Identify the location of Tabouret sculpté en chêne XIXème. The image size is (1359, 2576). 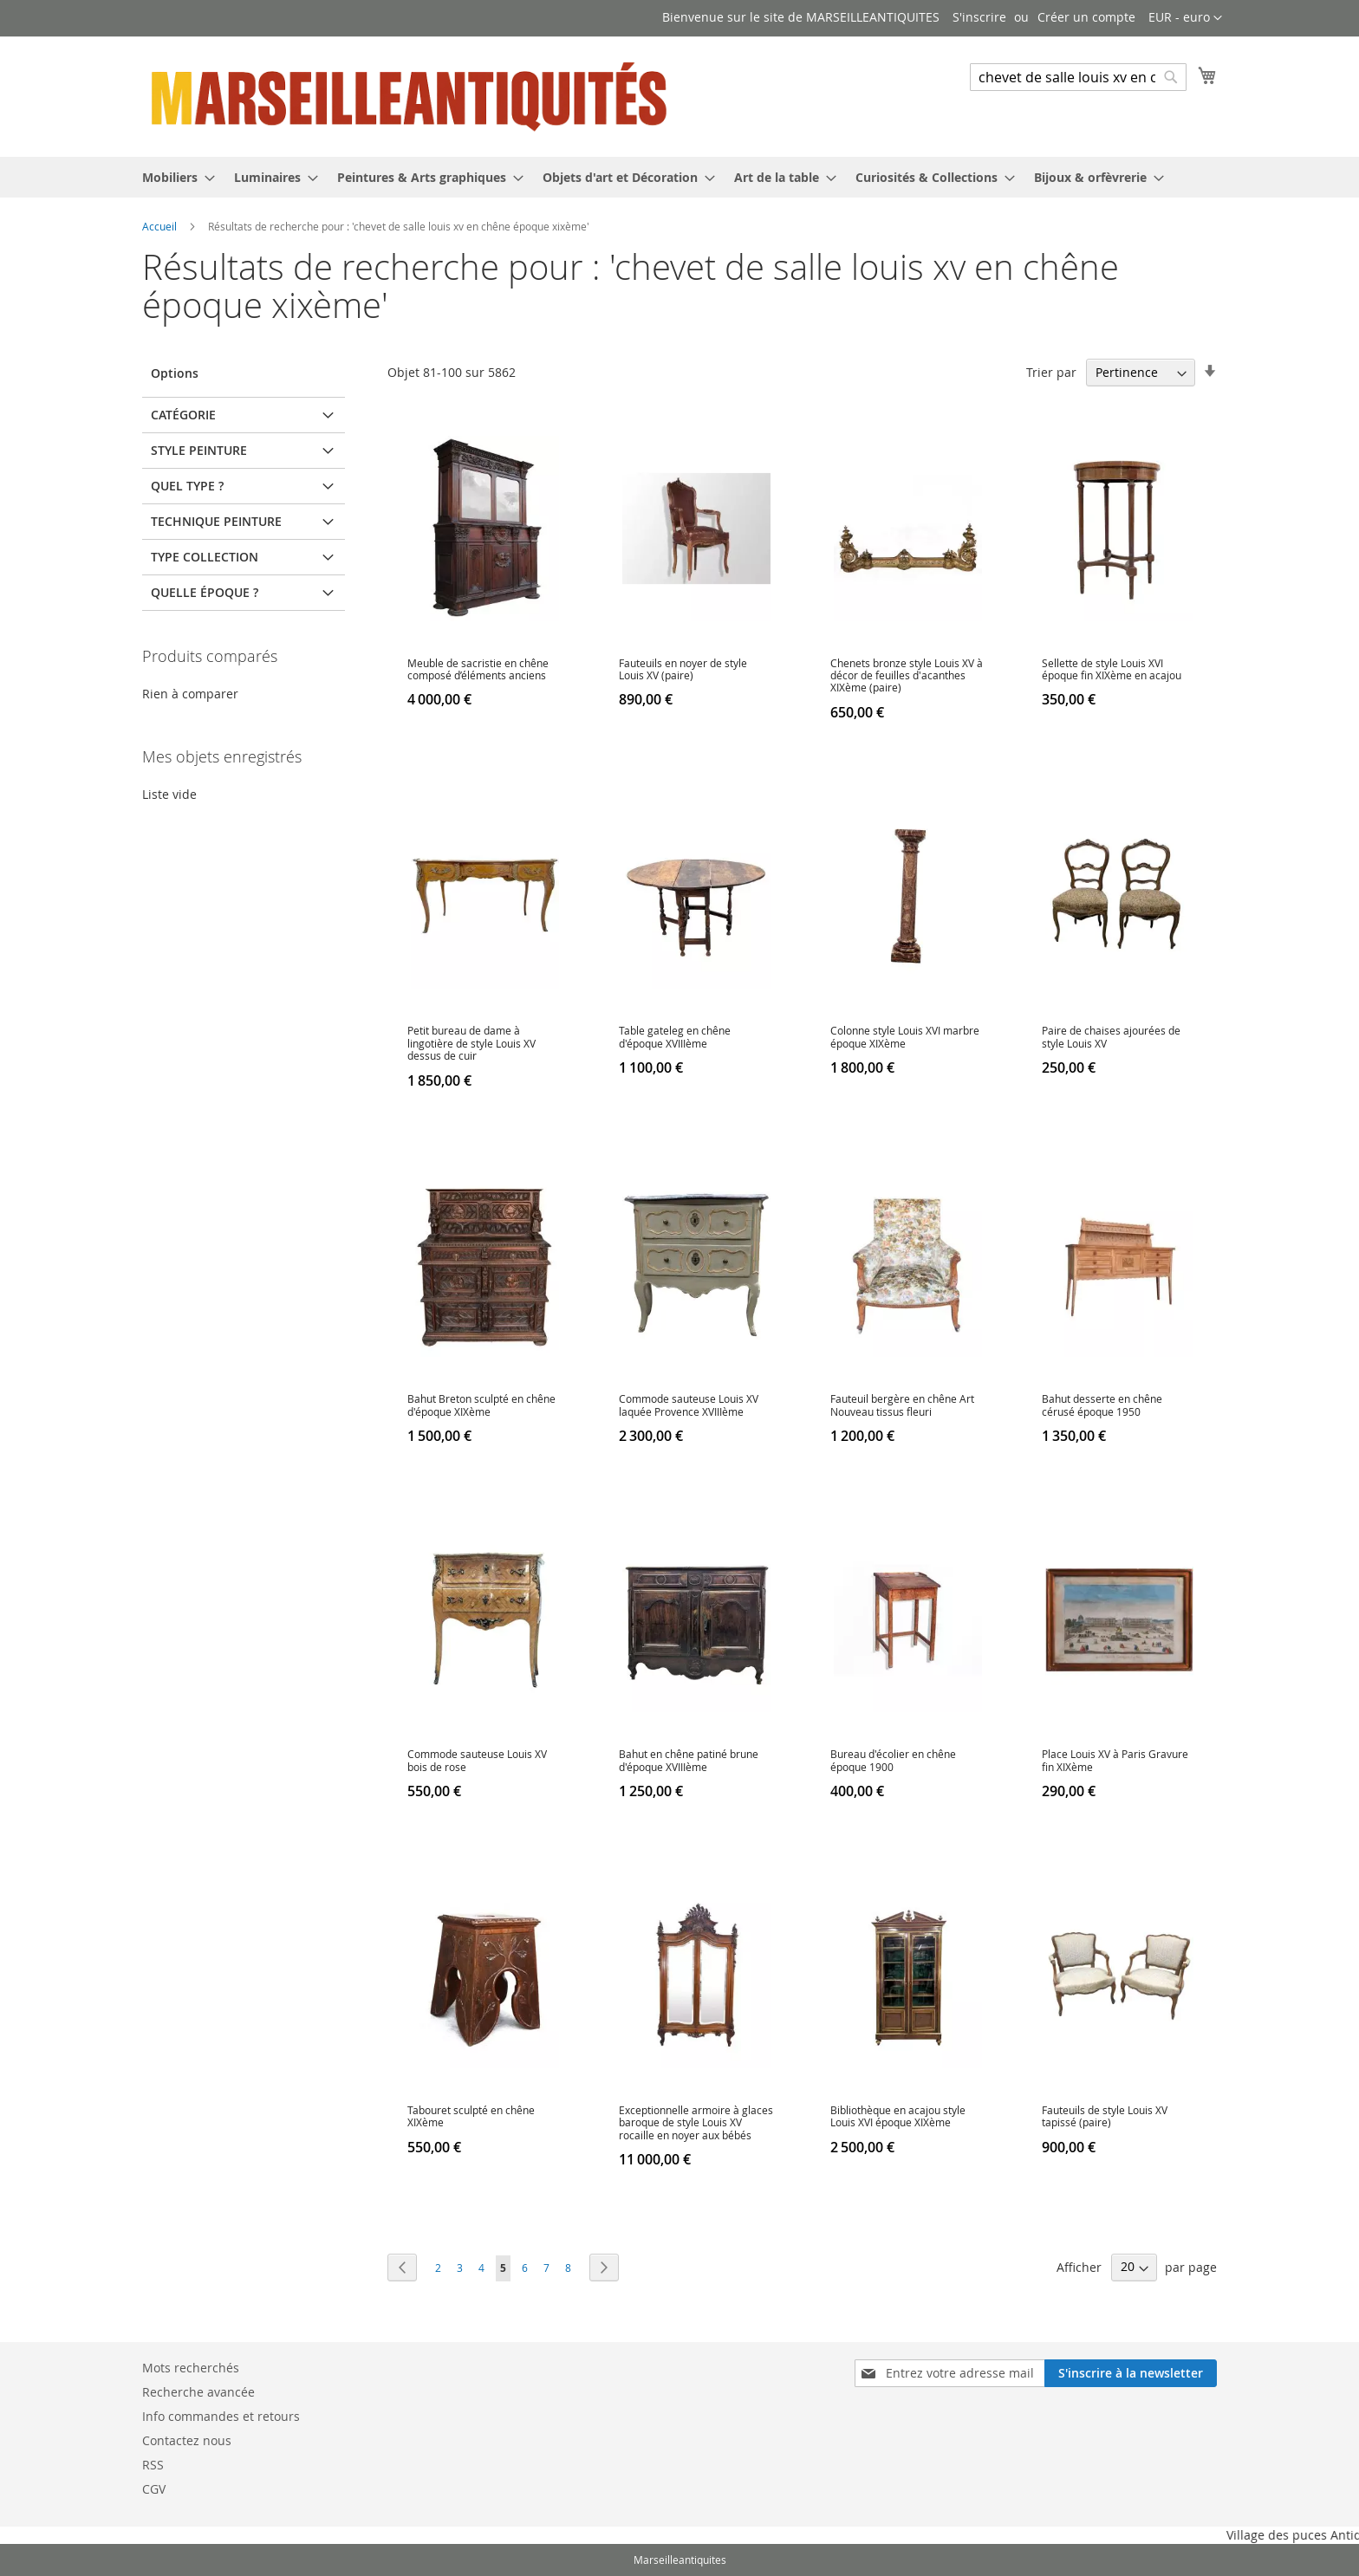
(471, 2116).